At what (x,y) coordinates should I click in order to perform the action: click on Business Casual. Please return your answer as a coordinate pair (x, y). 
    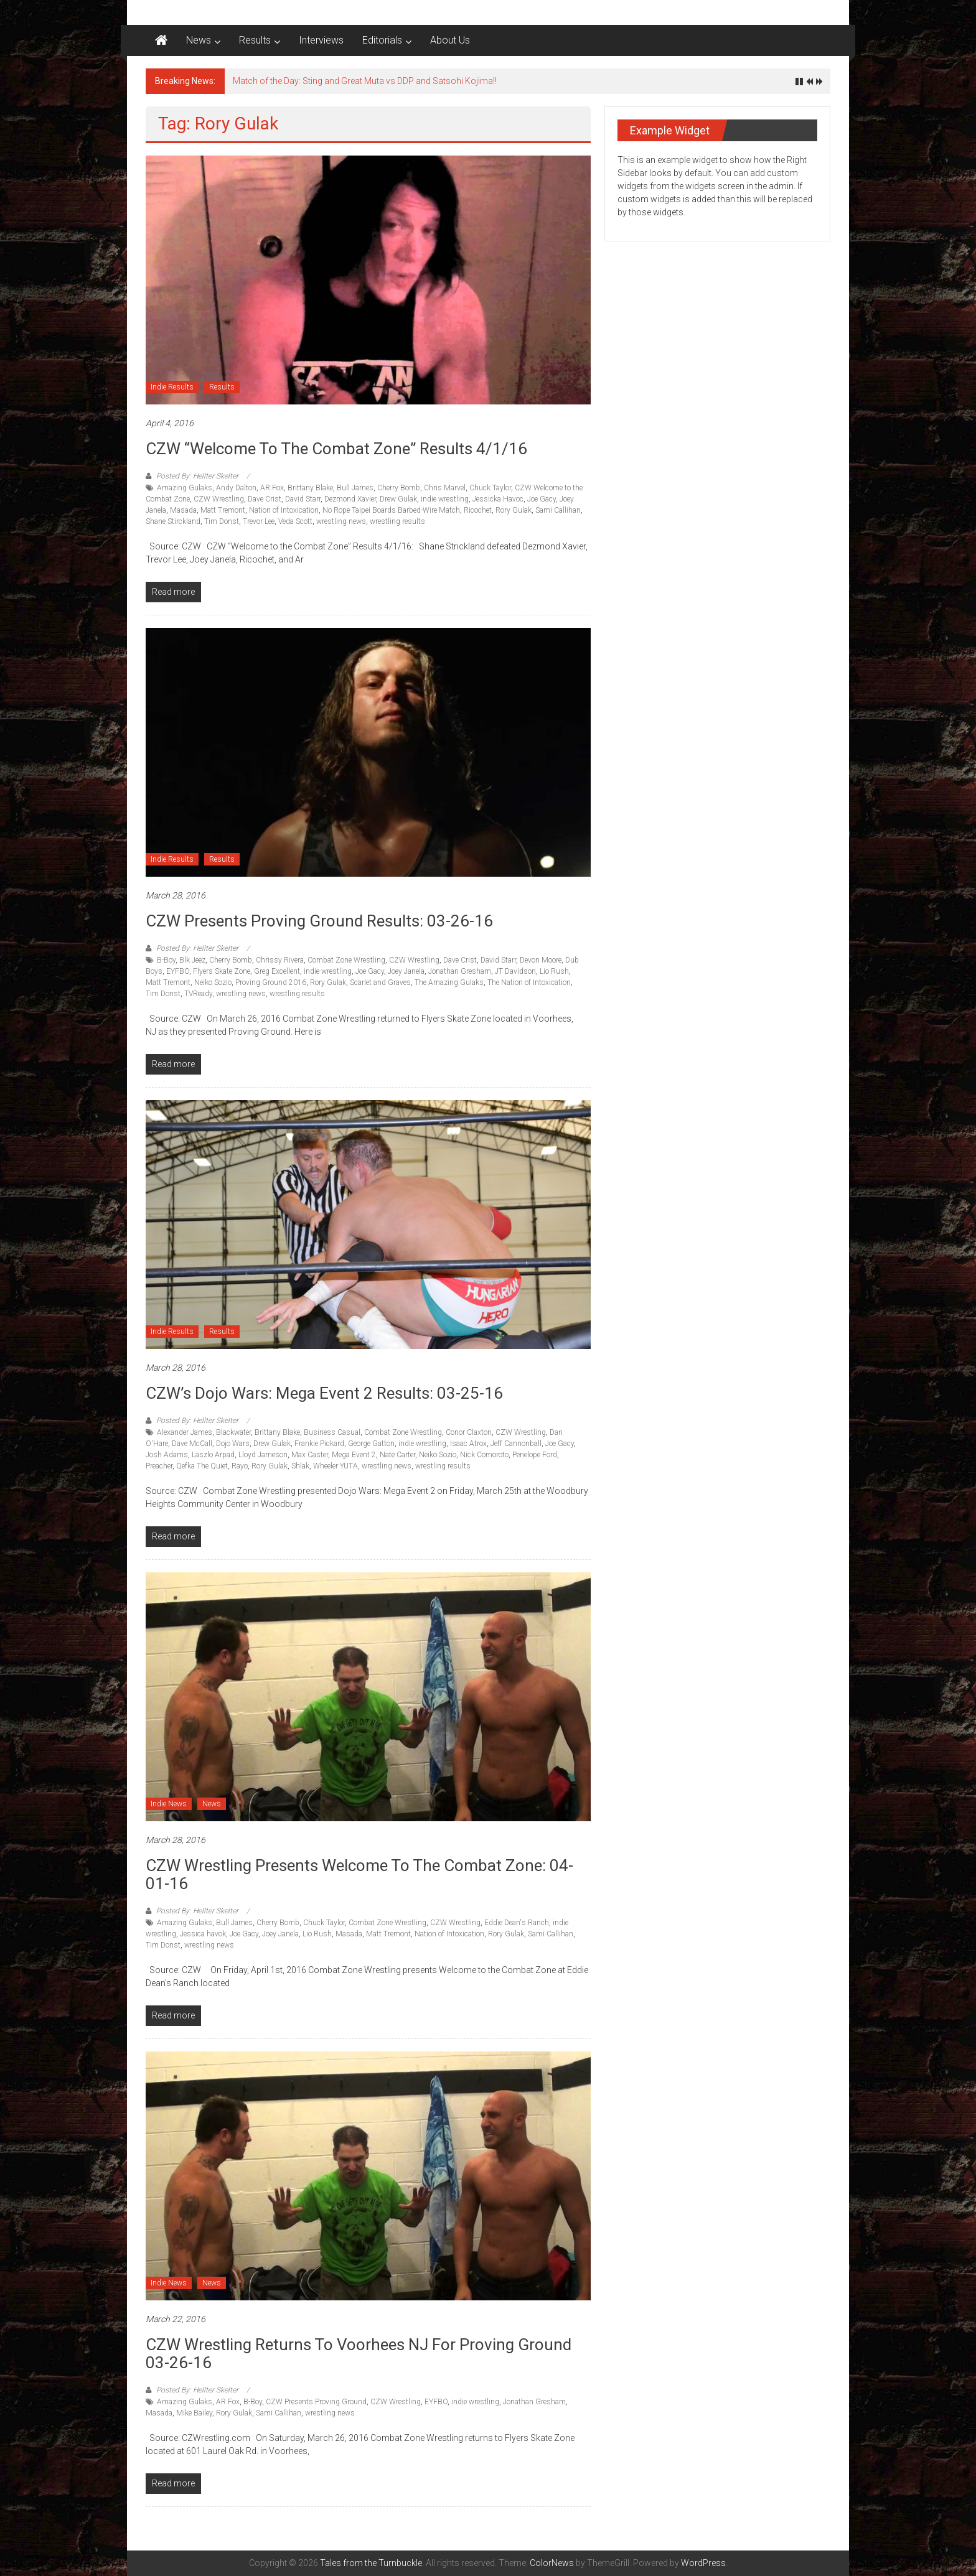
    Looking at the image, I should click on (332, 1432).